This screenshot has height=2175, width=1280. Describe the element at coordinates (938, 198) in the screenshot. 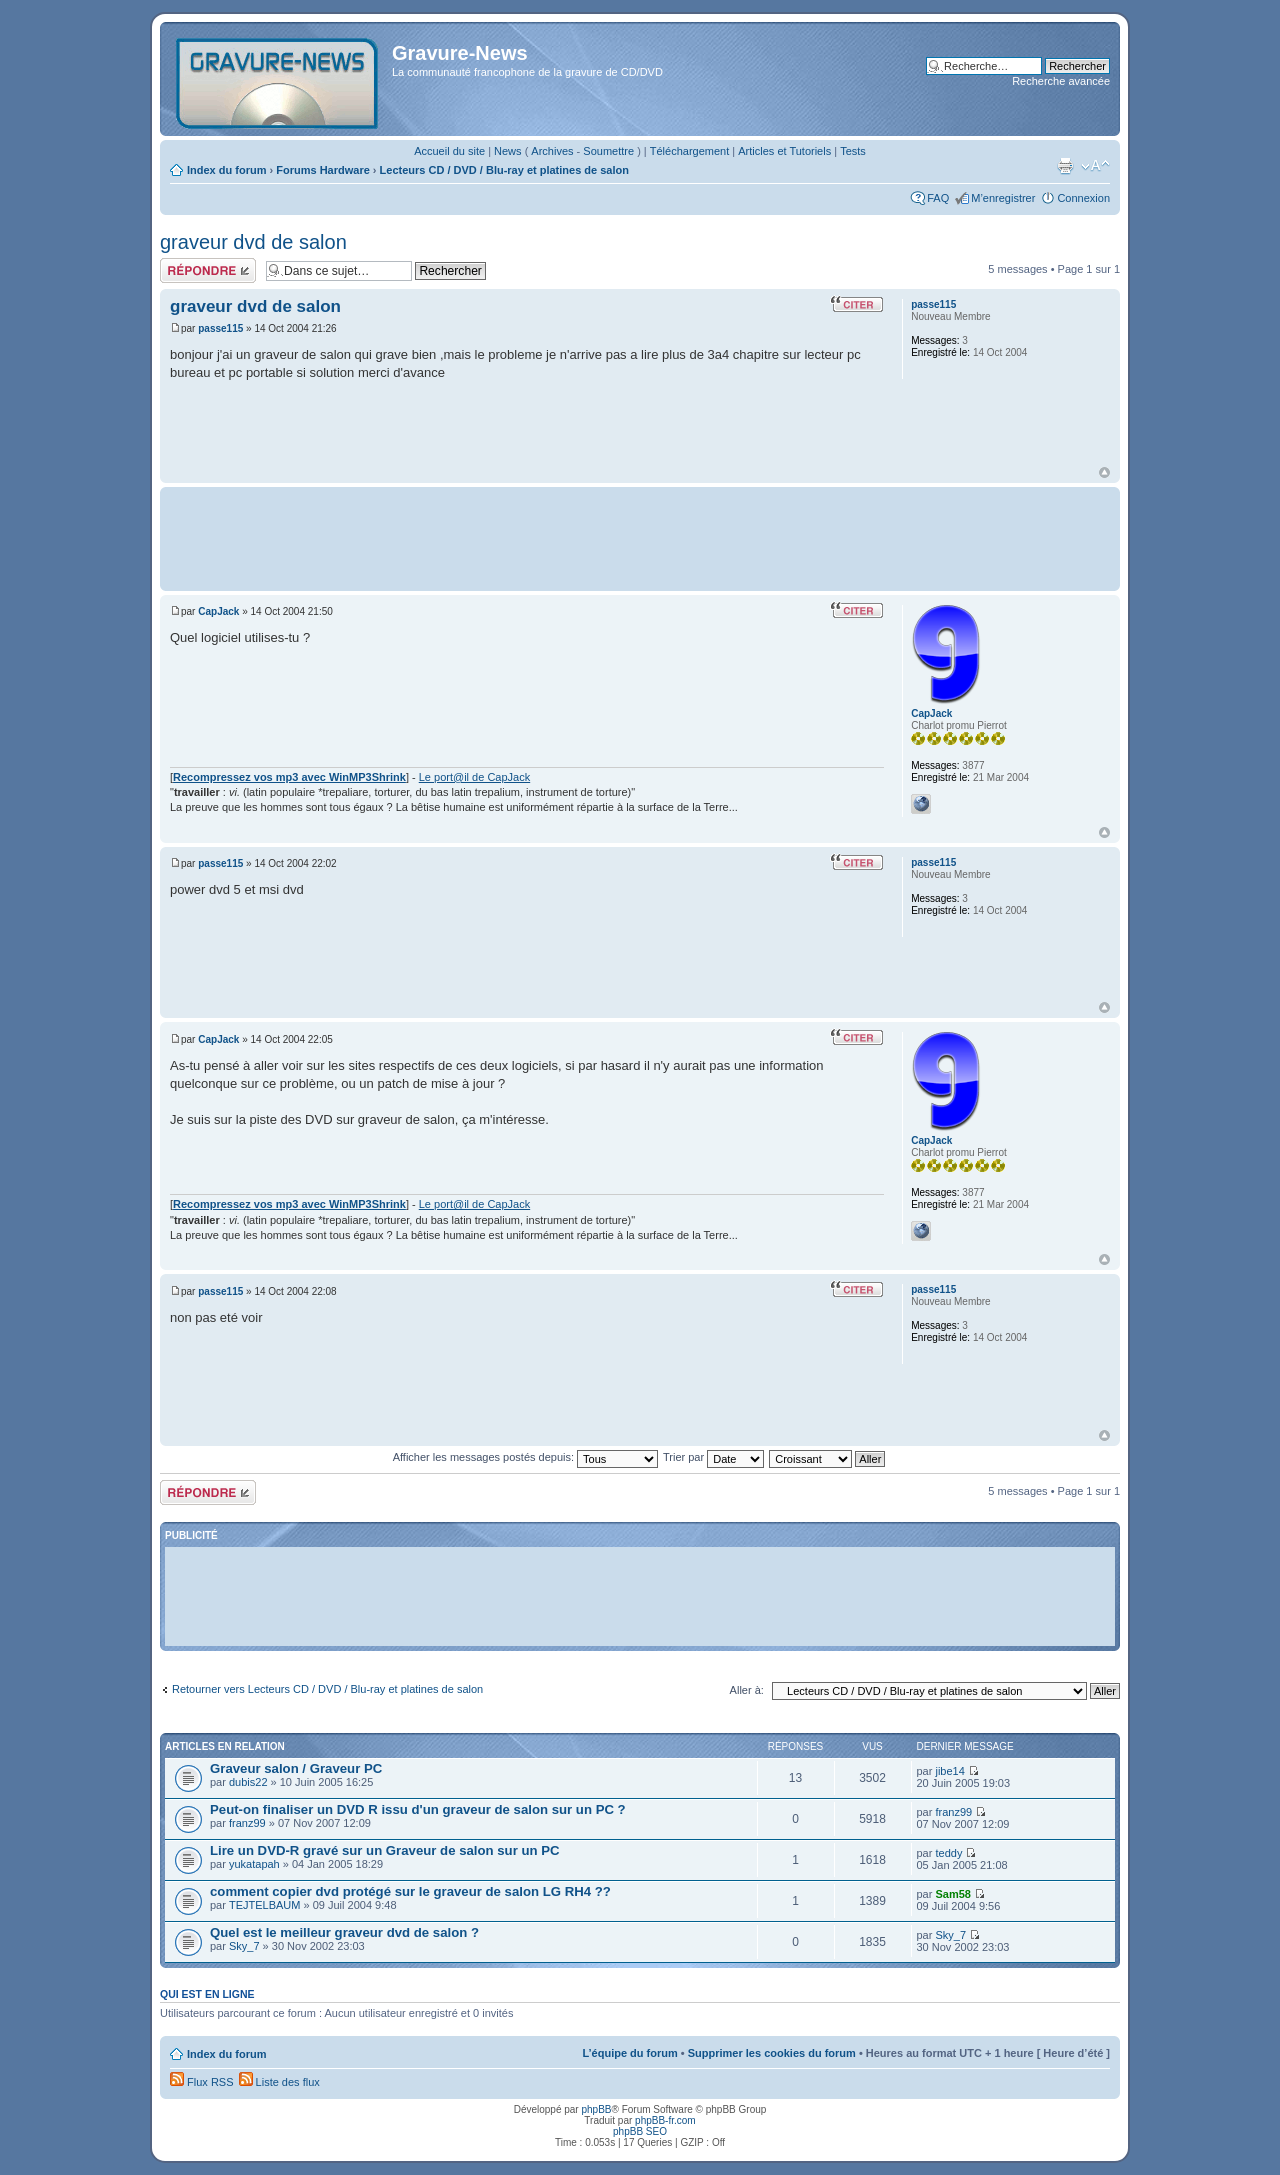

I see `FAQ` at that location.